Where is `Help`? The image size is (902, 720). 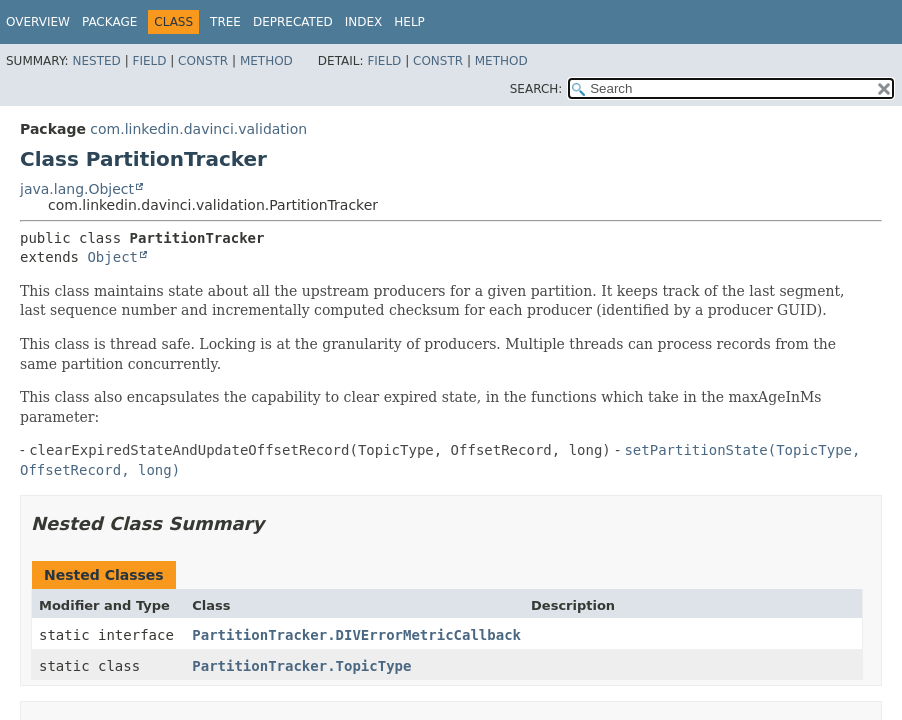 Help is located at coordinates (409, 22).